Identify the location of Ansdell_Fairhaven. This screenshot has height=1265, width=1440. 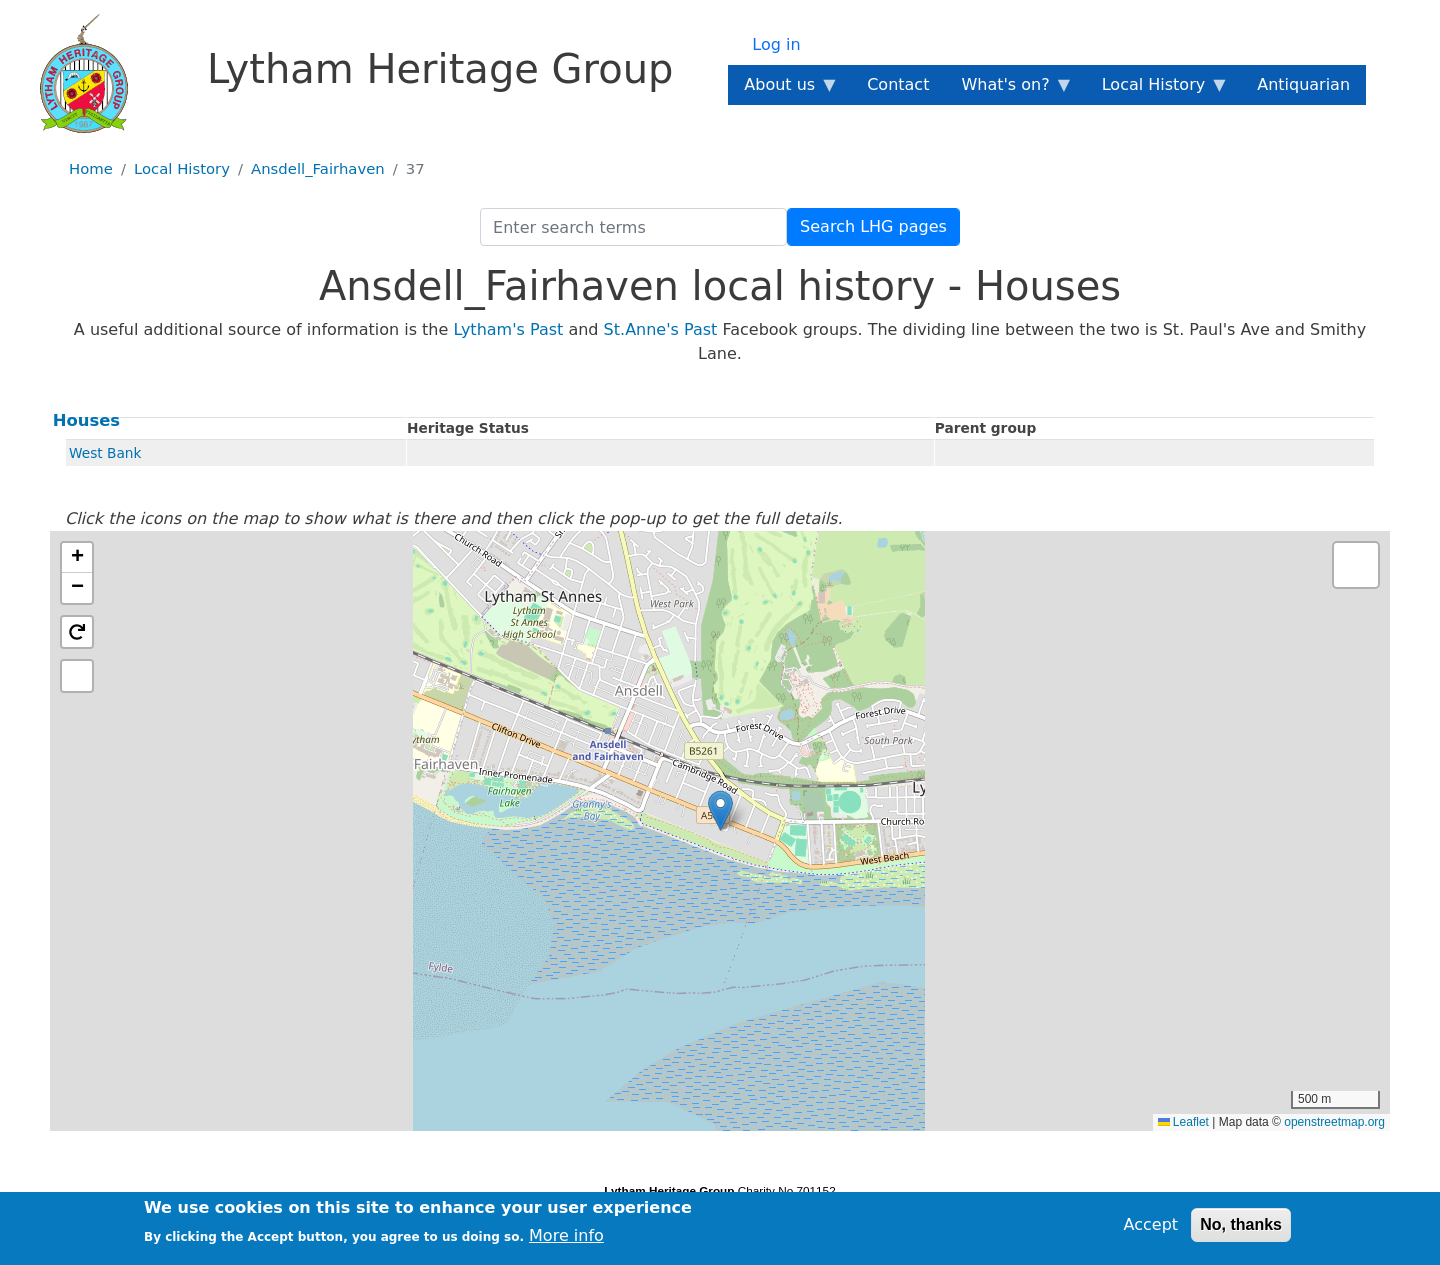
(318, 169).